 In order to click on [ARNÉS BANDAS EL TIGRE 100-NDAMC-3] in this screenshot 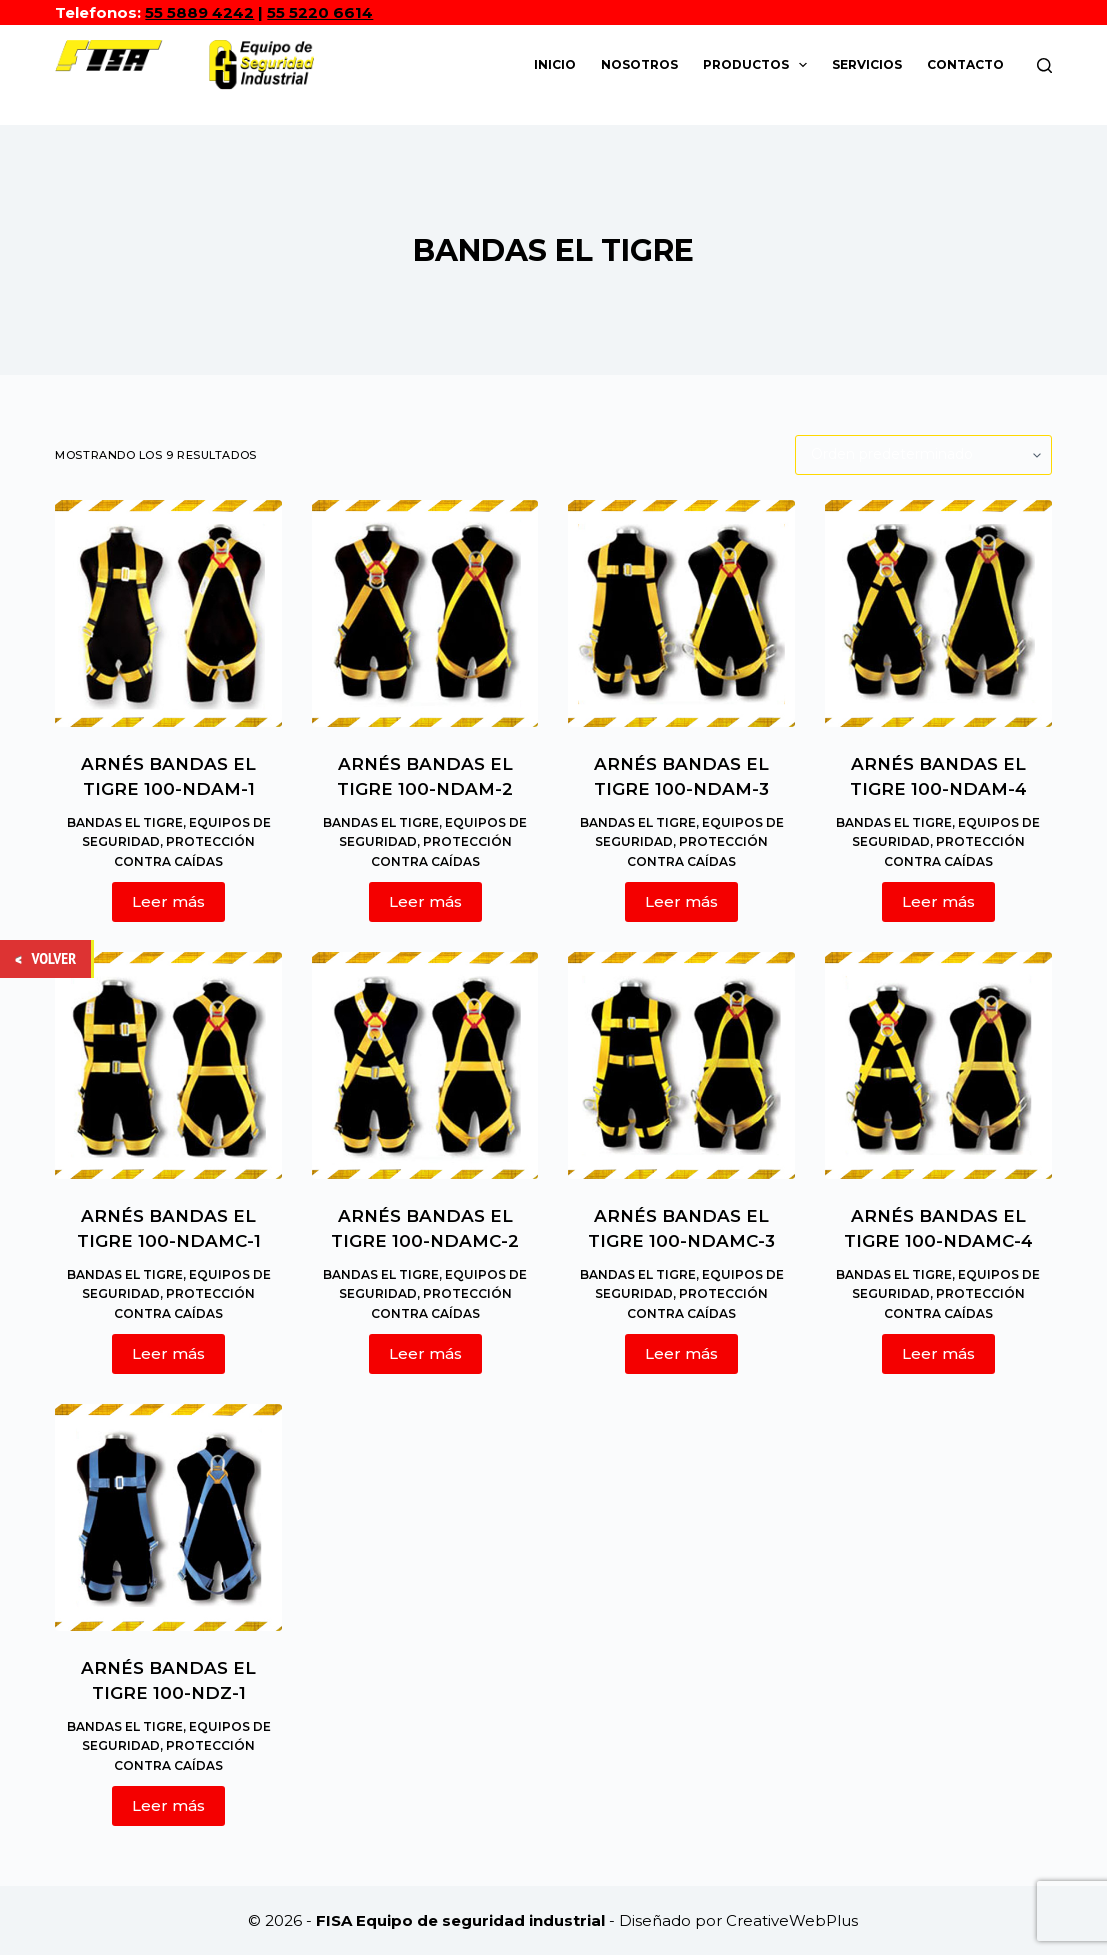, I will do `click(681, 1065)`.